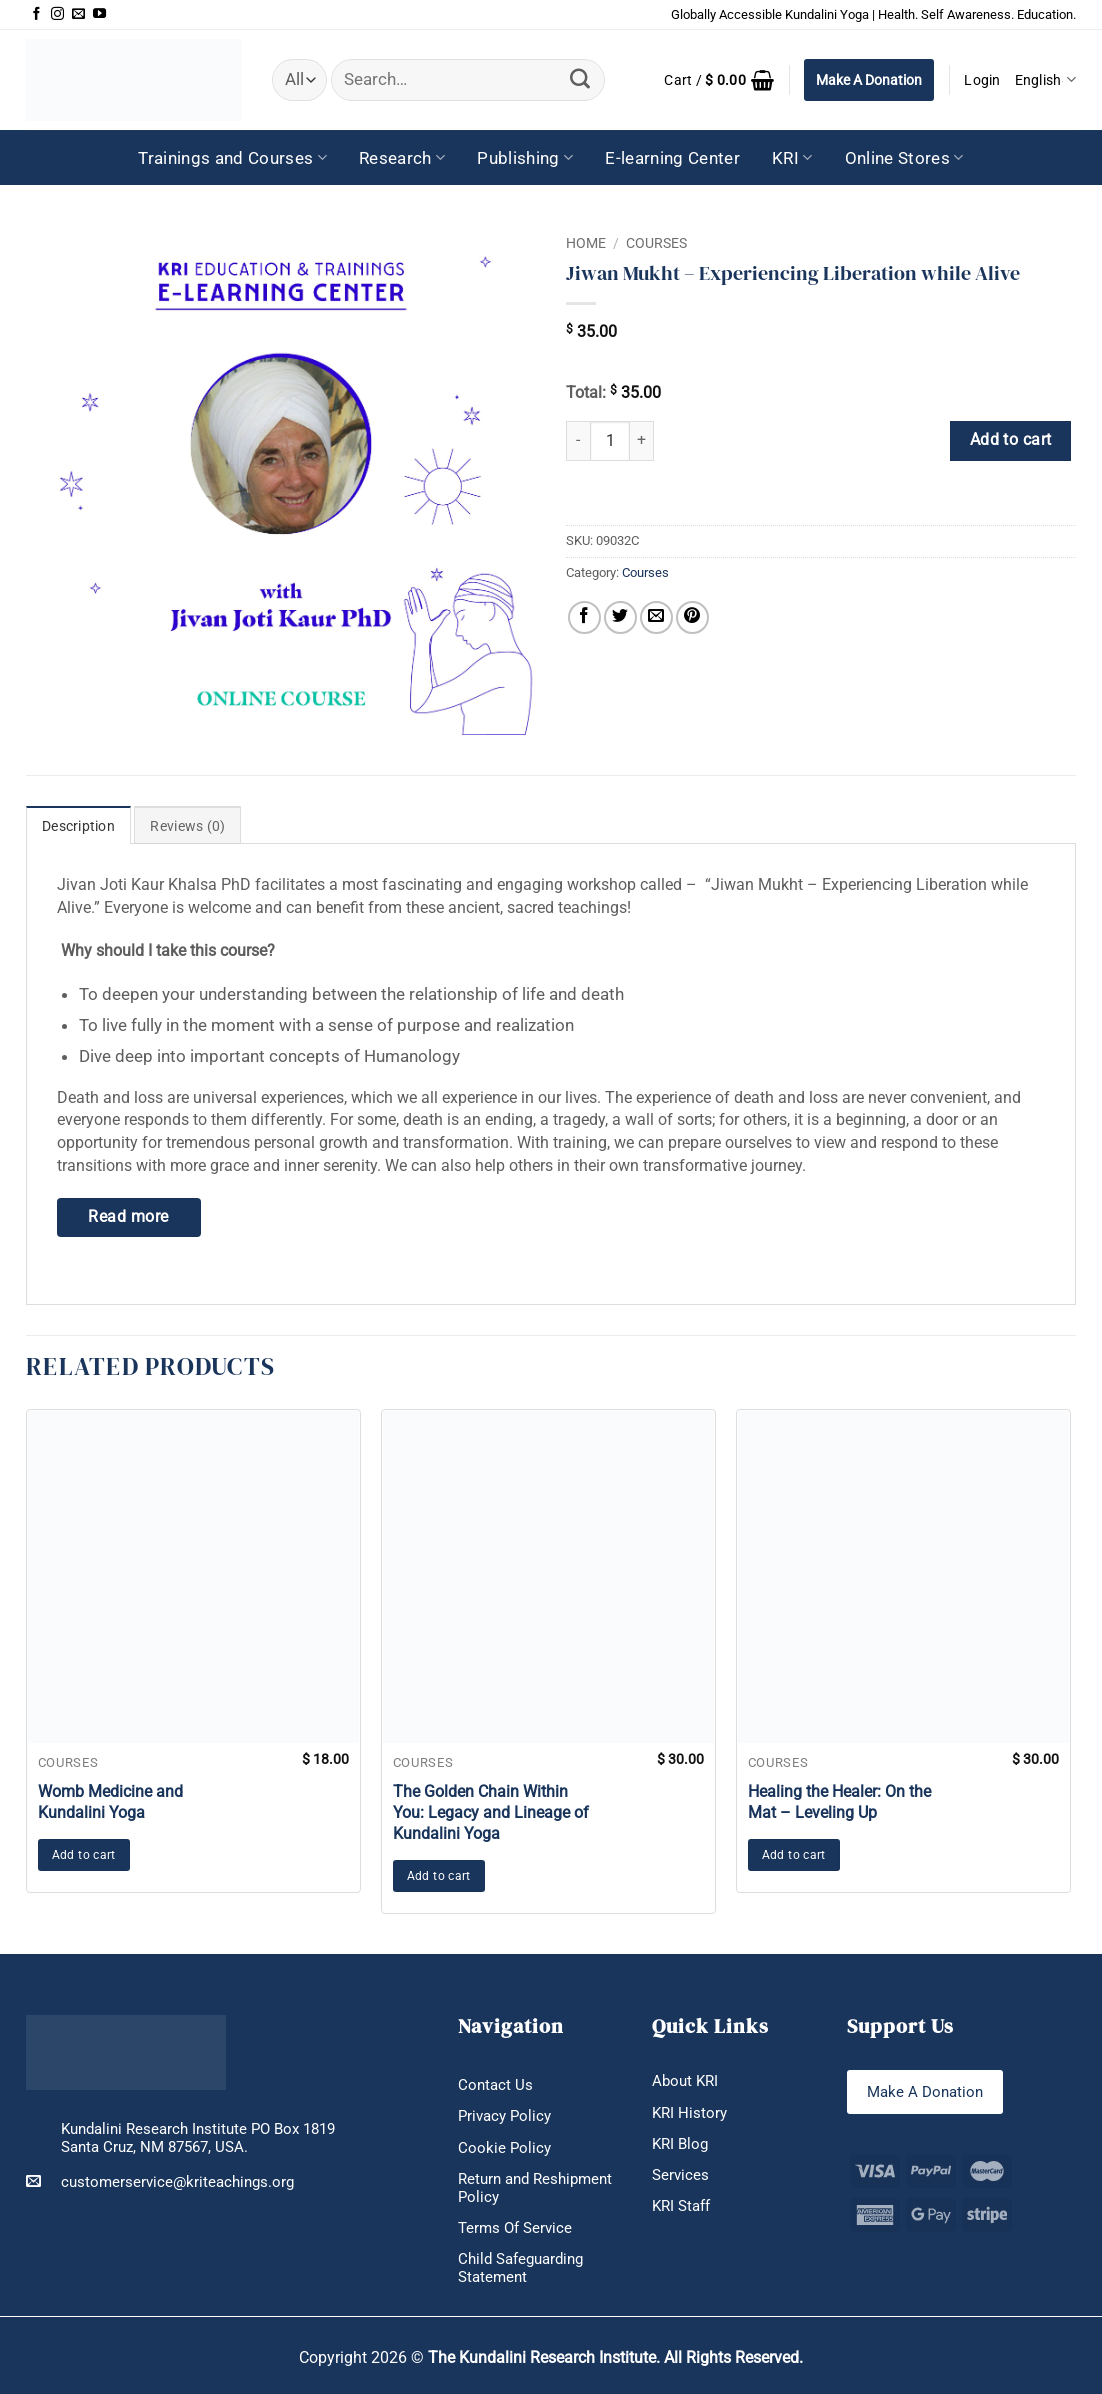 The image size is (1102, 2394). Describe the element at coordinates (692, 617) in the screenshot. I see `[Pin on Pinterest]` at that location.